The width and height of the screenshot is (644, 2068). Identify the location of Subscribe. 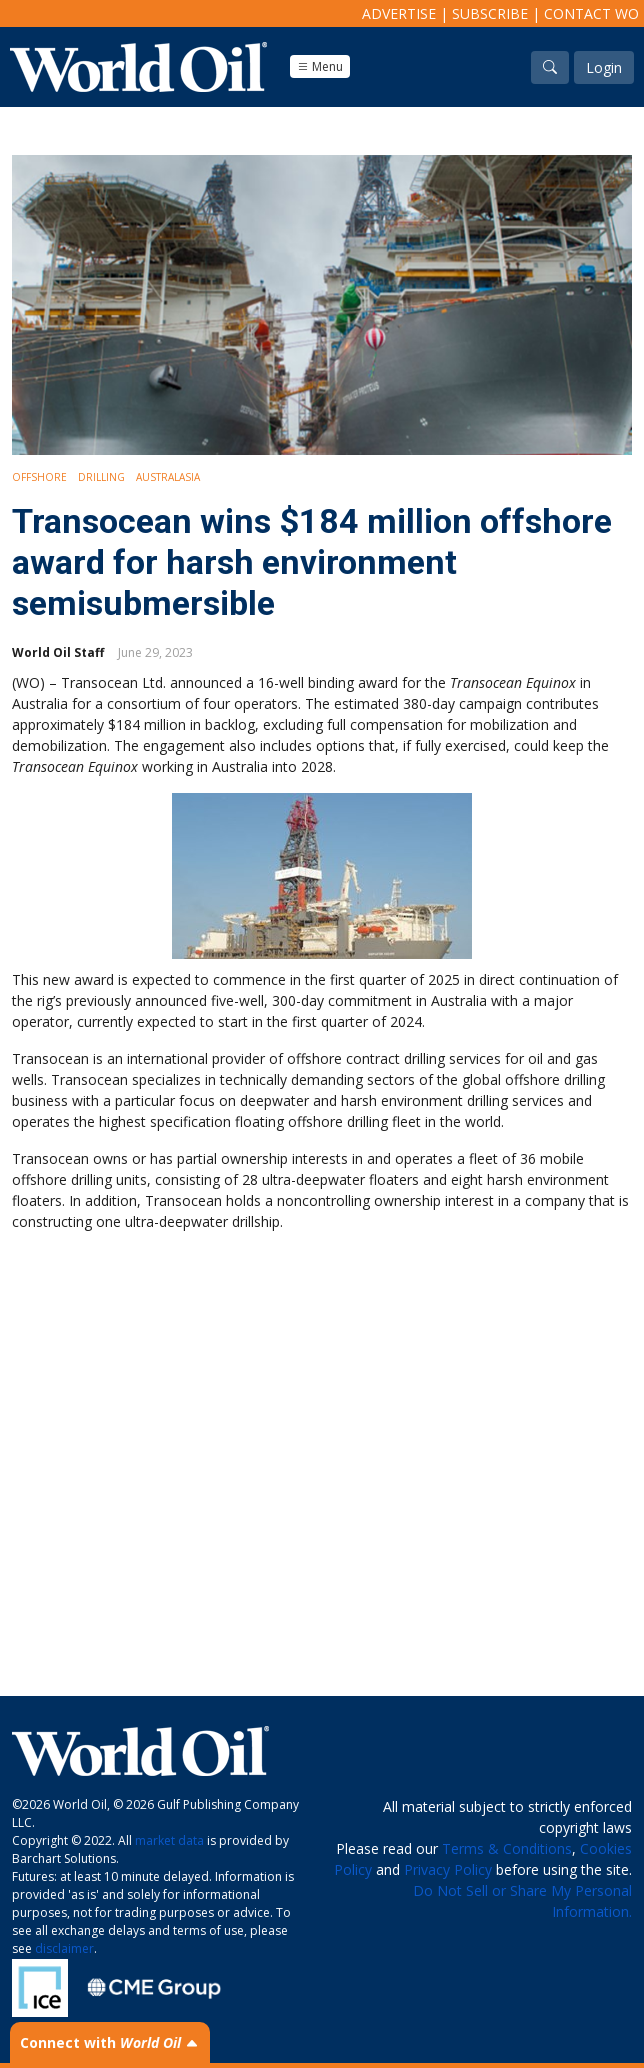
(490, 13).